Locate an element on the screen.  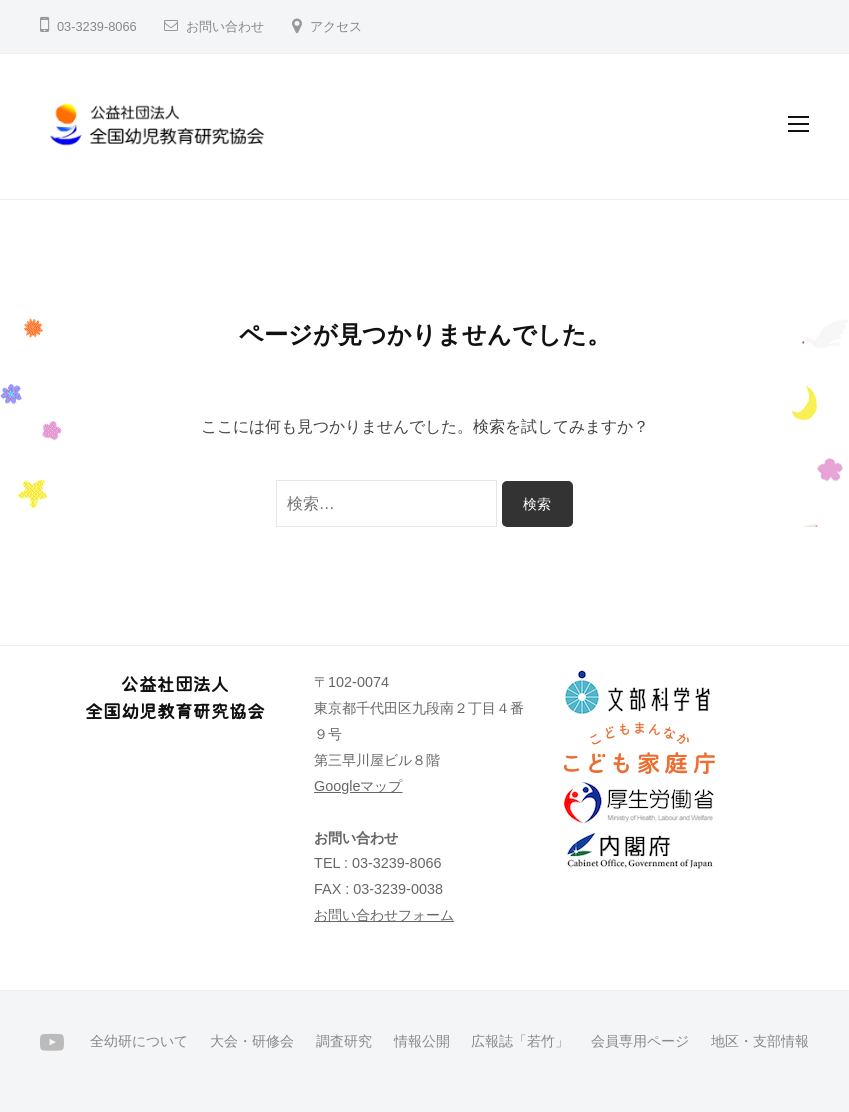
会員専用ページ is located at coordinates (640, 1041).